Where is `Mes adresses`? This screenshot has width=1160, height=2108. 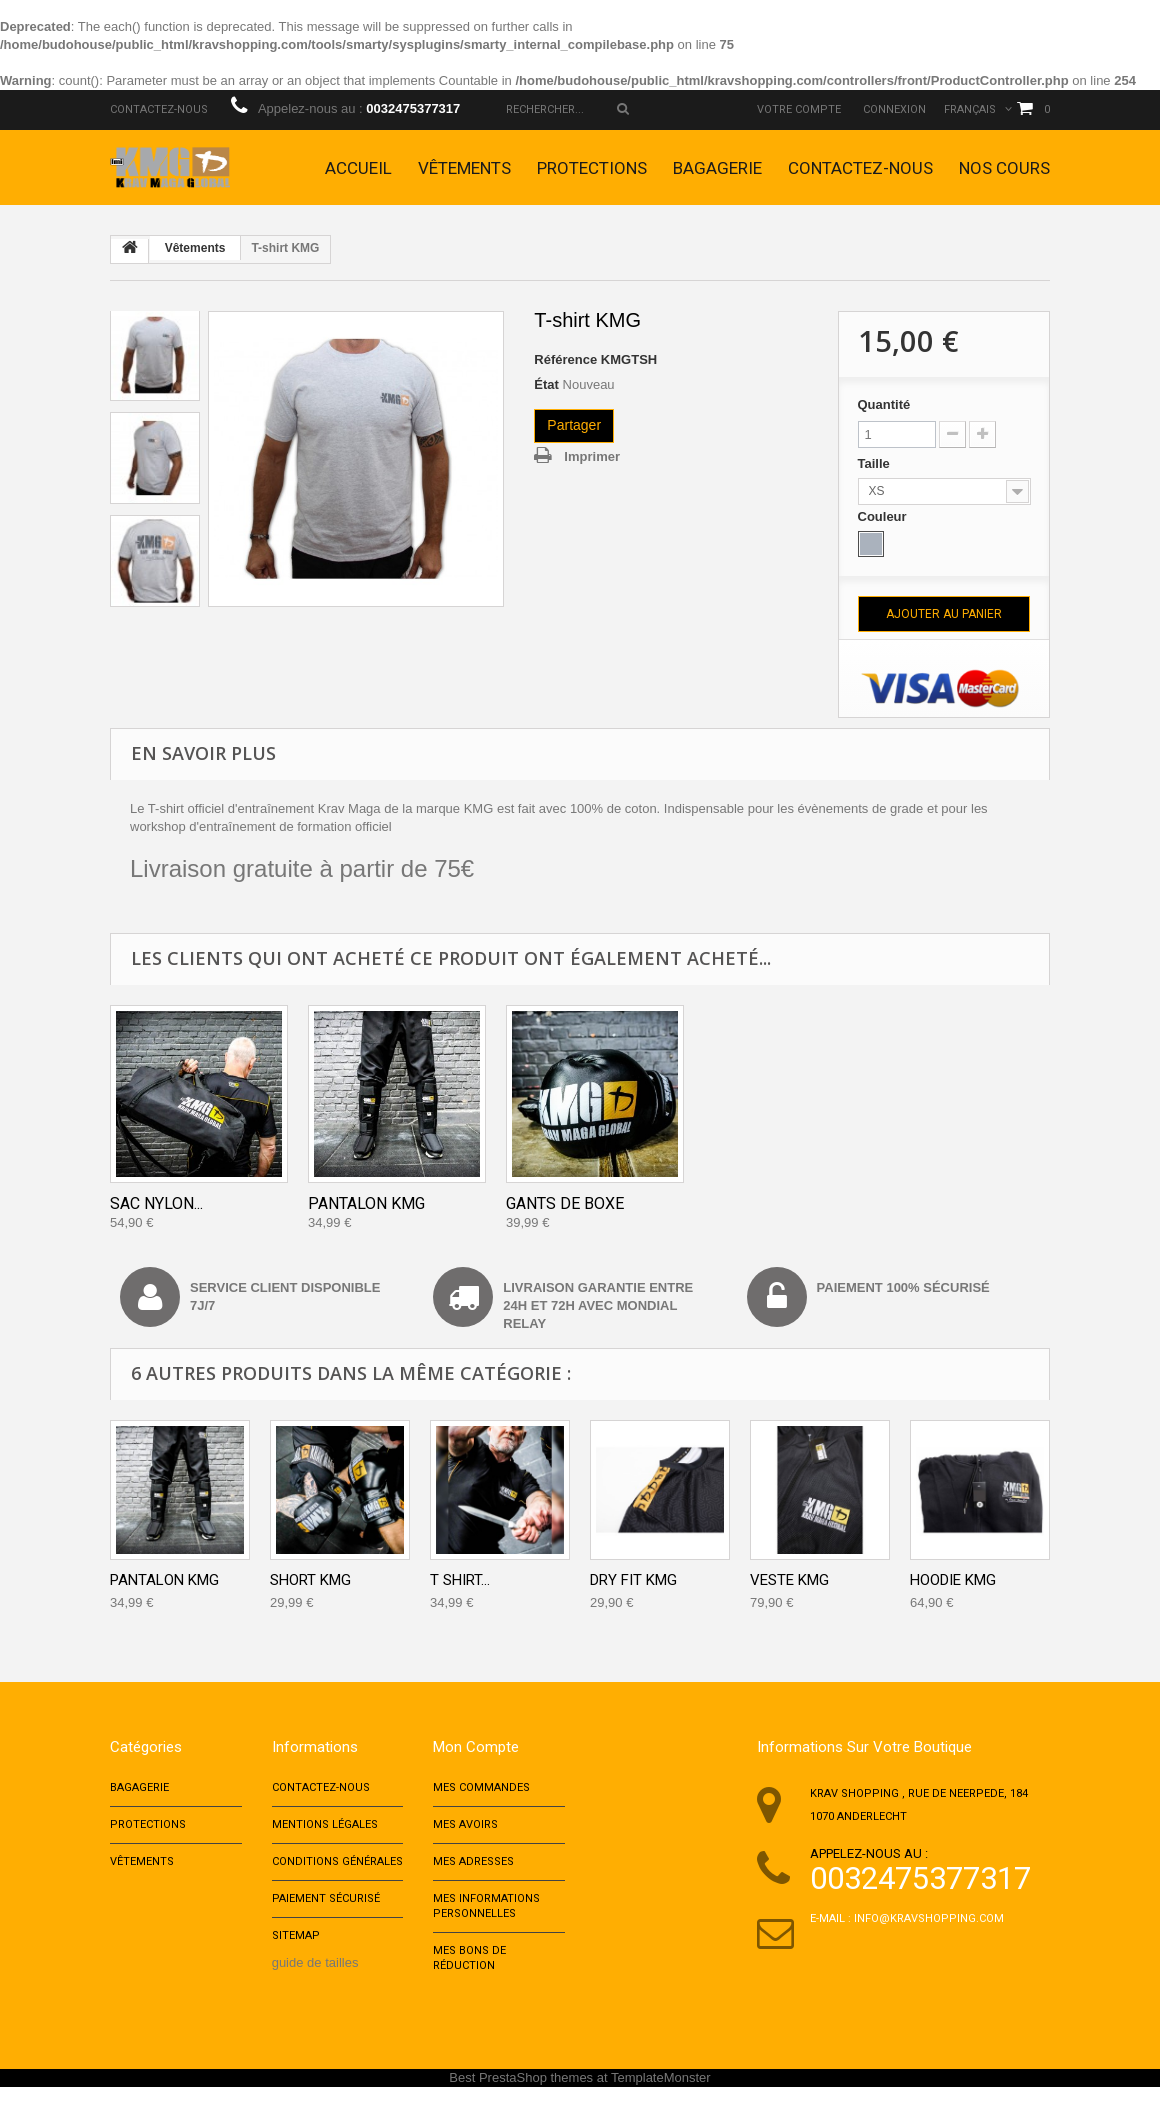 Mes adresses is located at coordinates (473, 1869).